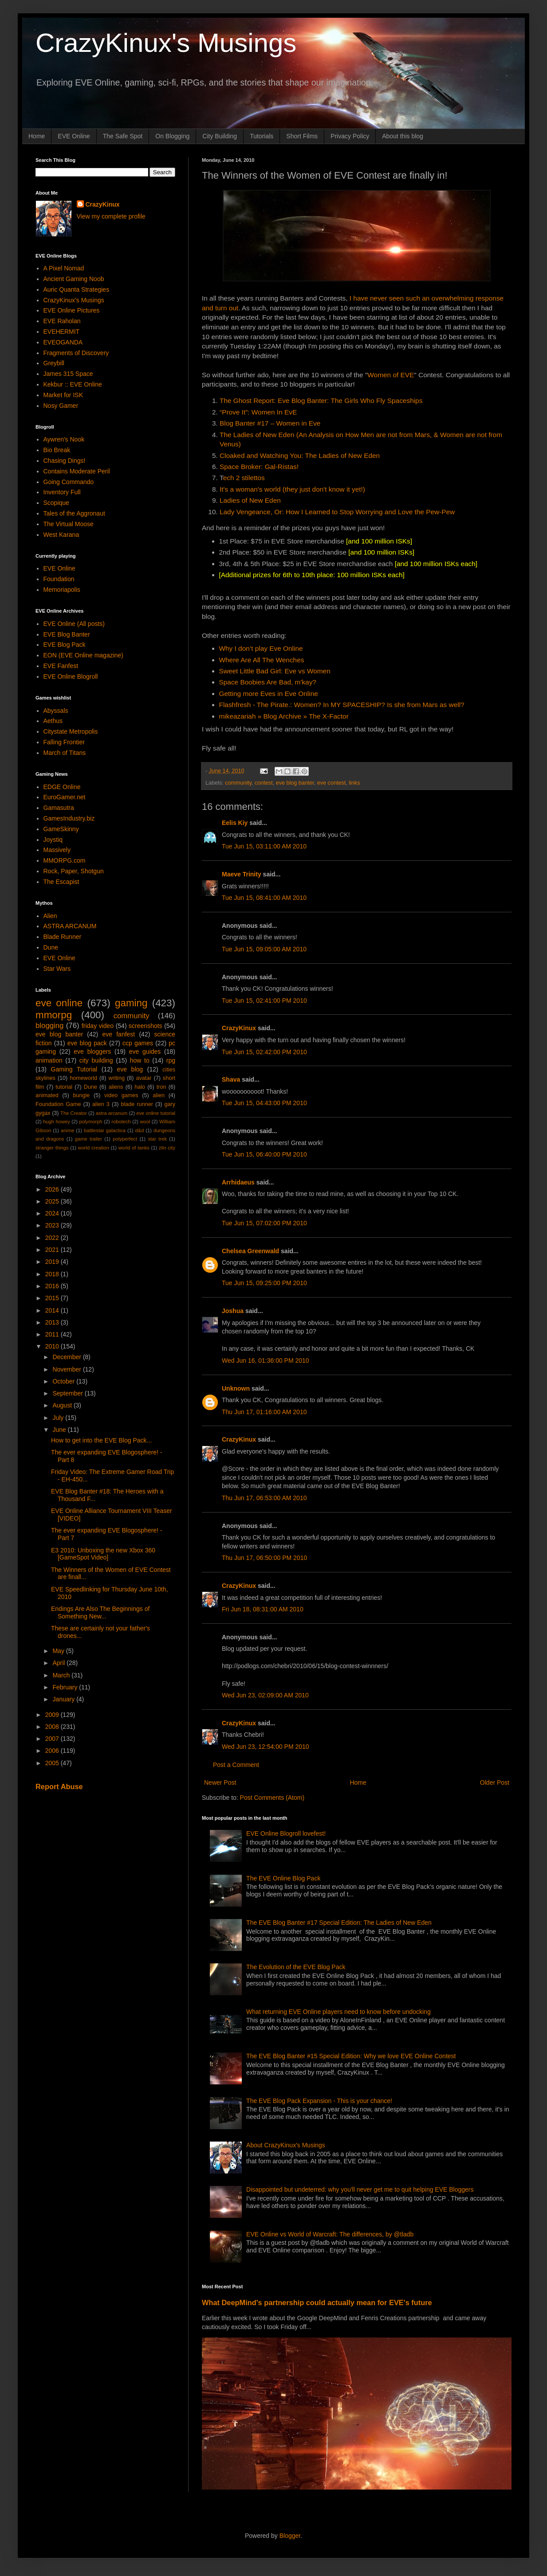 The height and width of the screenshot is (2576, 547). What do you see at coordinates (165, 43) in the screenshot?
I see `CrazyKinux's Musings` at bounding box center [165, 43].